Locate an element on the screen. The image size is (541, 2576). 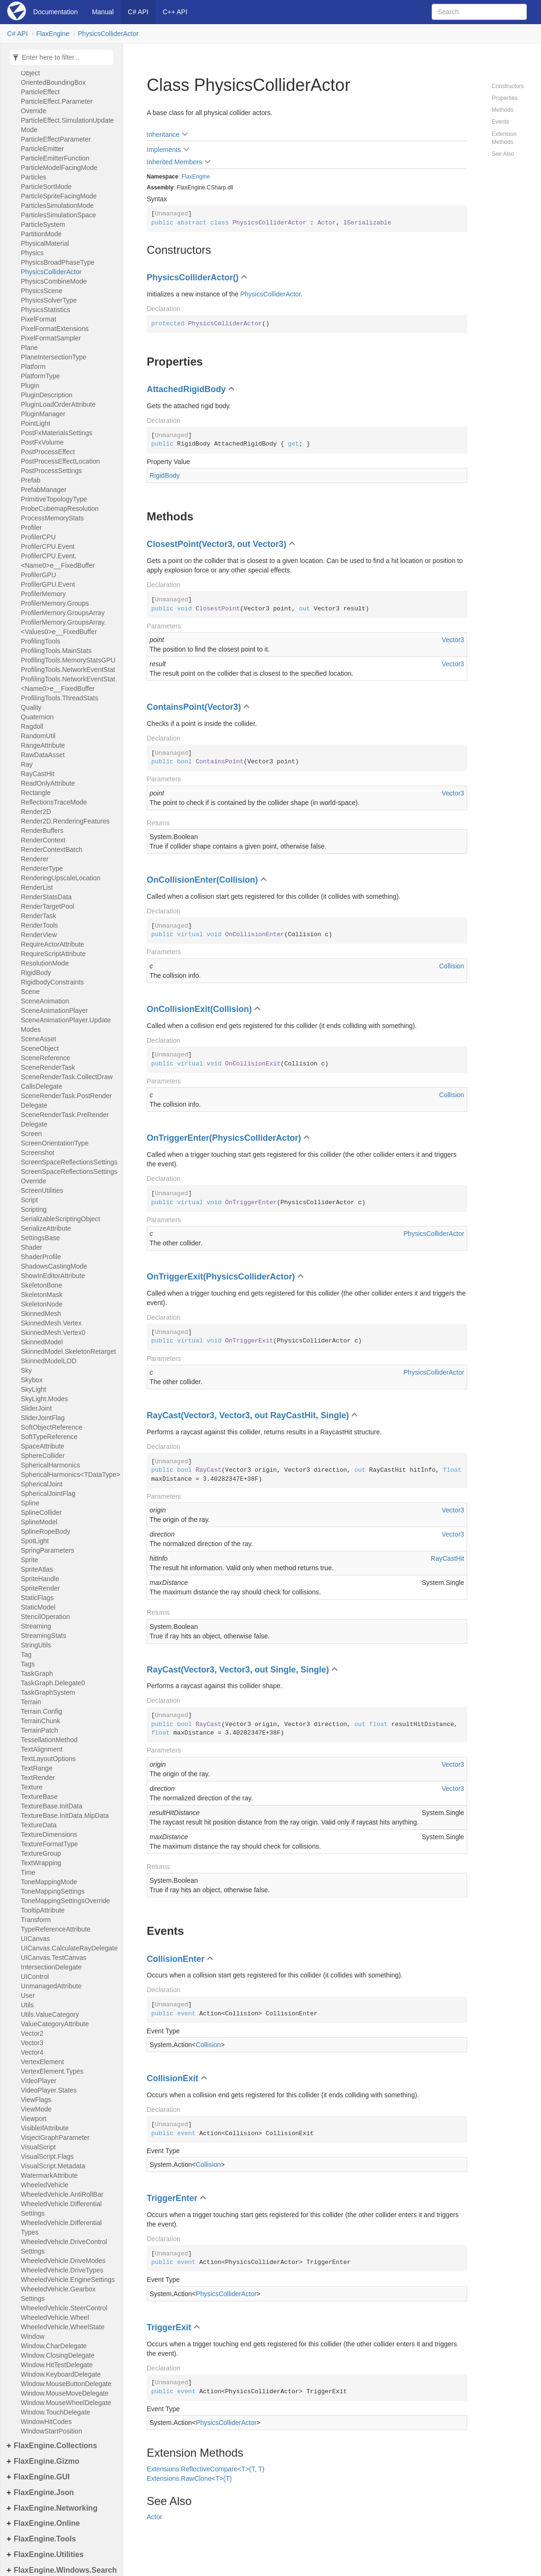
TooltipAttribute is located at coordinates (43, 1910).